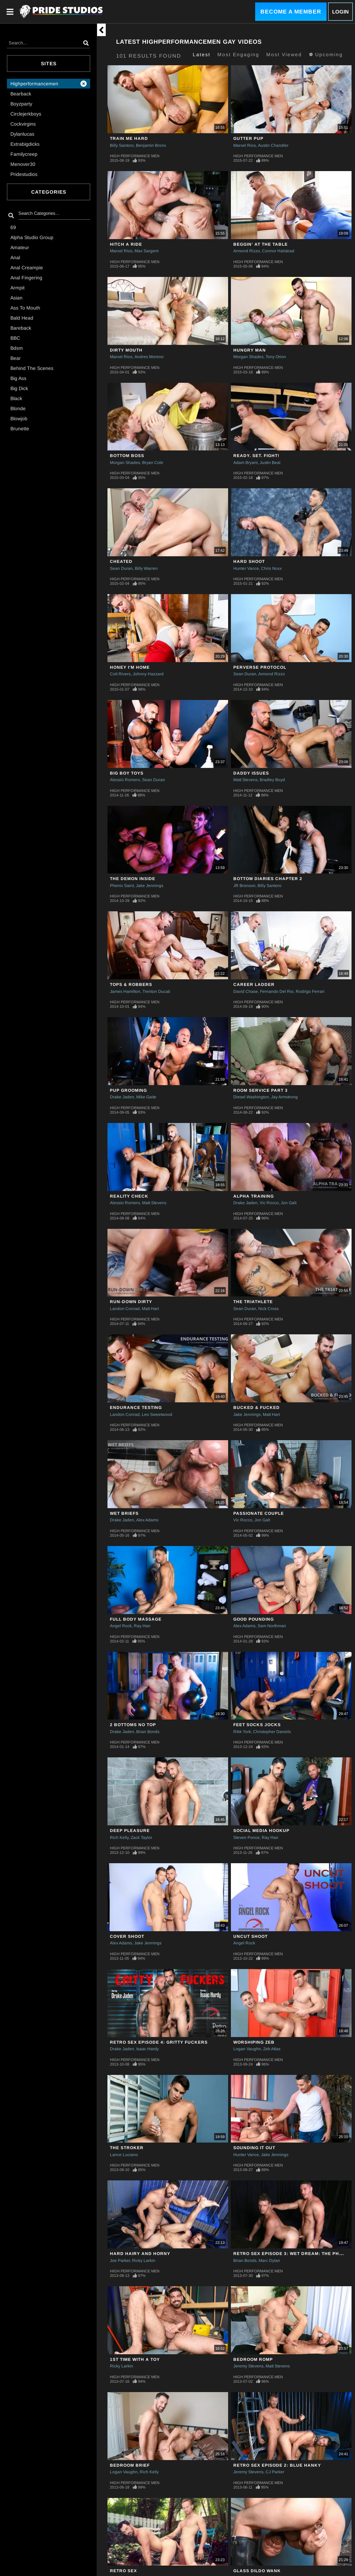 This screenshot has height=2576, width=355. What do you see at coordinates (201, 54) in the screenshot?
I see `Latest` at bounding box center [201, 54].